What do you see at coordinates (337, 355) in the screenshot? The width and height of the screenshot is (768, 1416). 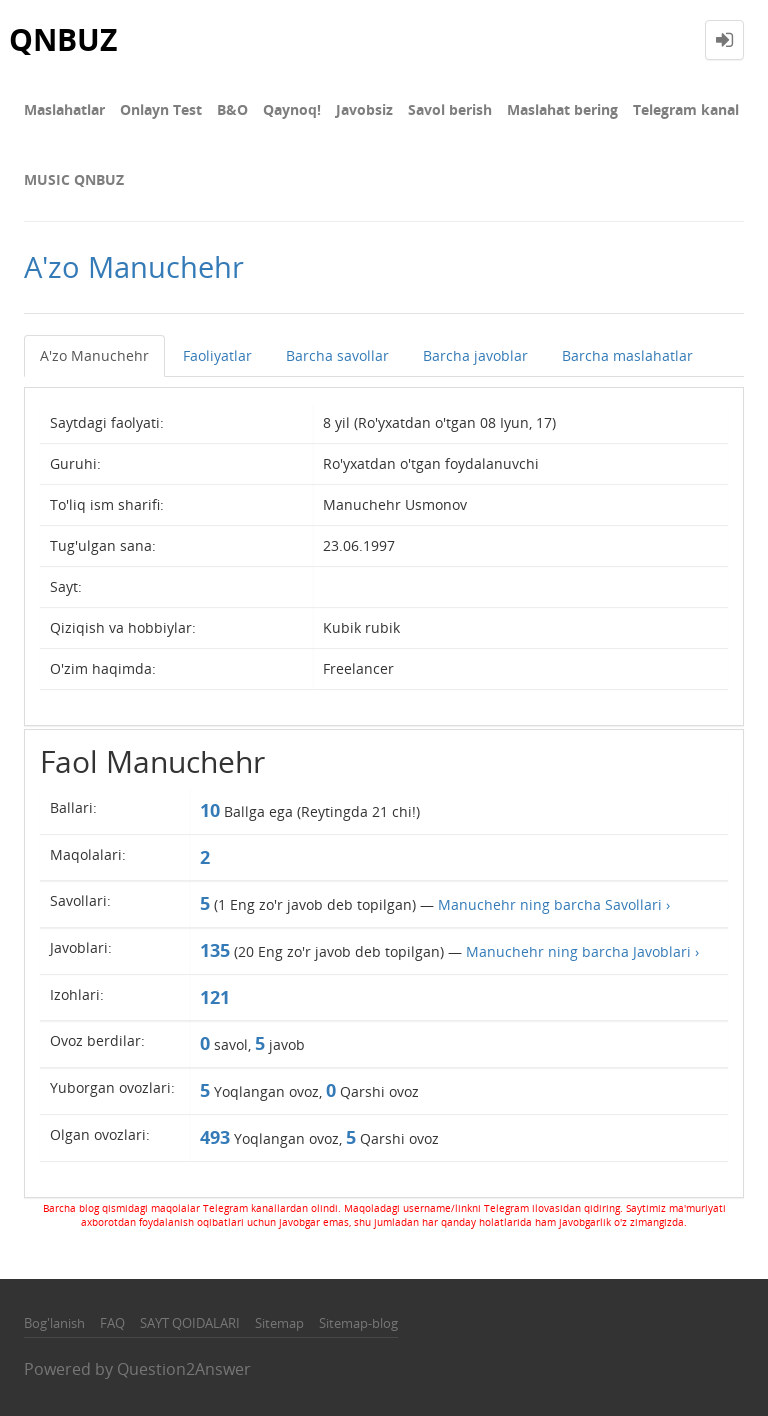 I see `Barcha savollar` at bounding box center [337, 355].